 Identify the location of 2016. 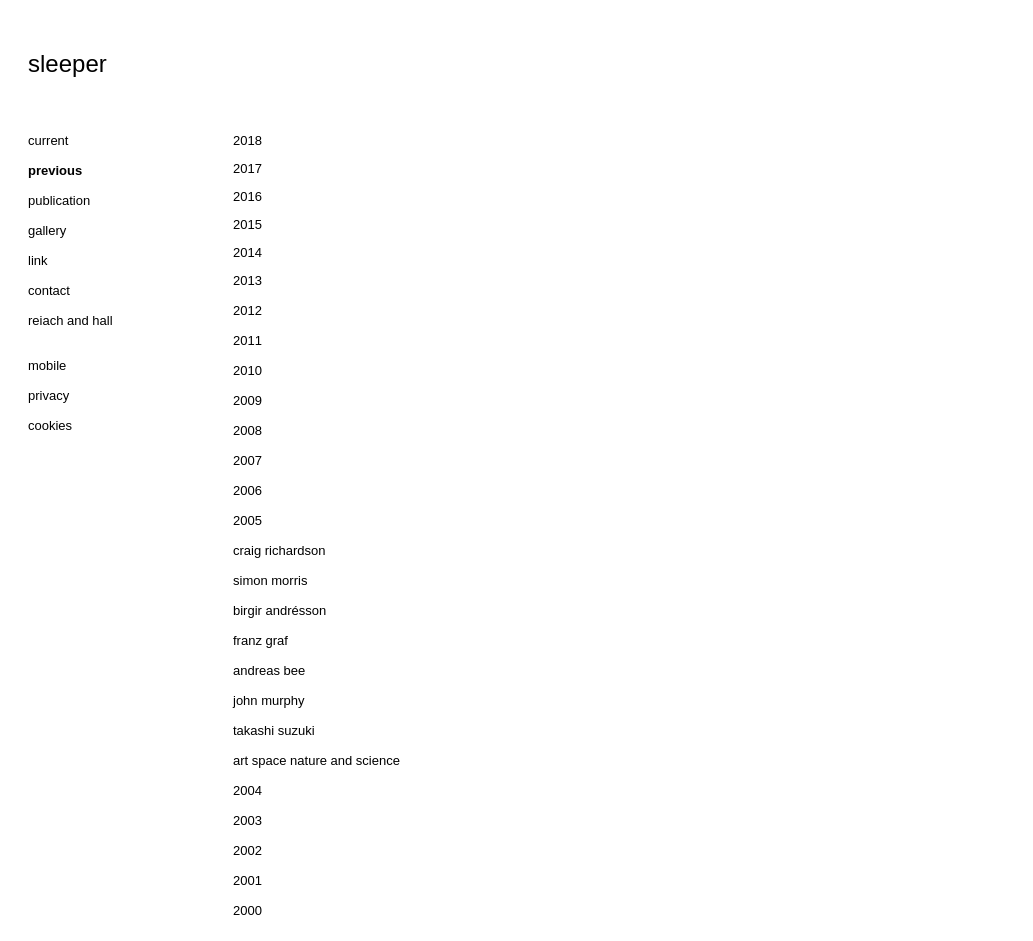
(247, 196).